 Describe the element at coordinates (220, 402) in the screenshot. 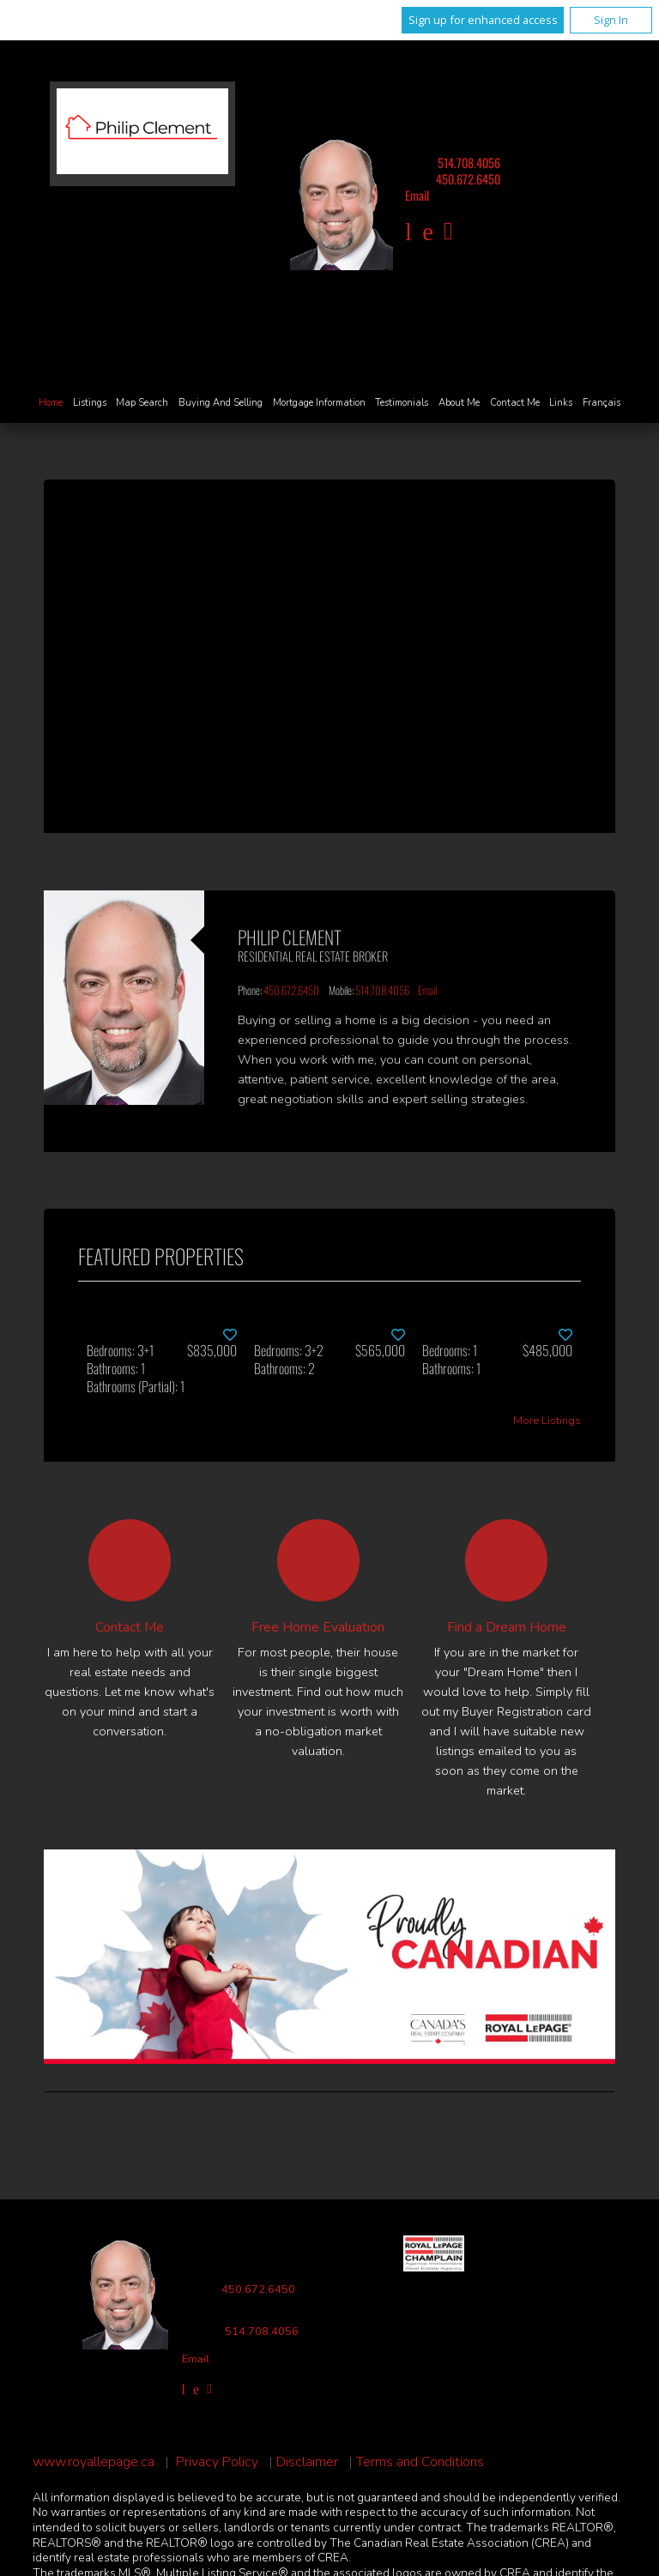

I see `Buying and Selling` at that location.